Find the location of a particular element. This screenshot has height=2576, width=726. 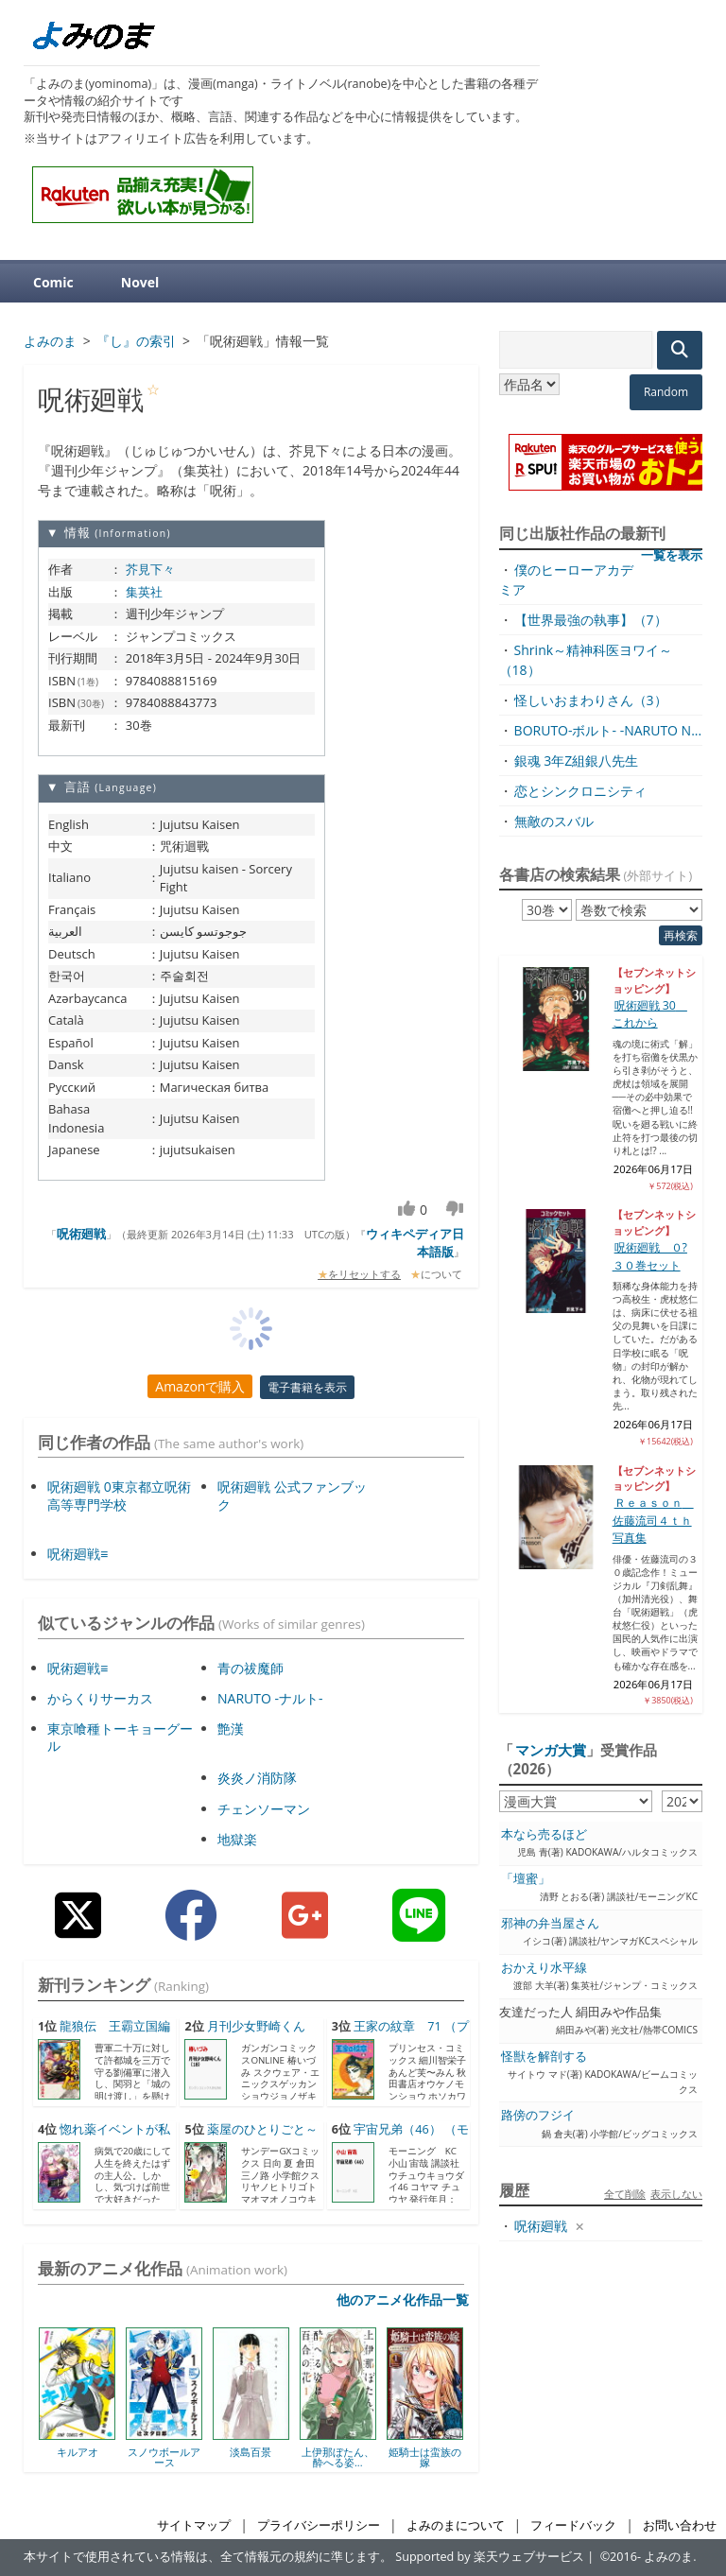

艶漢 is located at coordinates (230, 1729).